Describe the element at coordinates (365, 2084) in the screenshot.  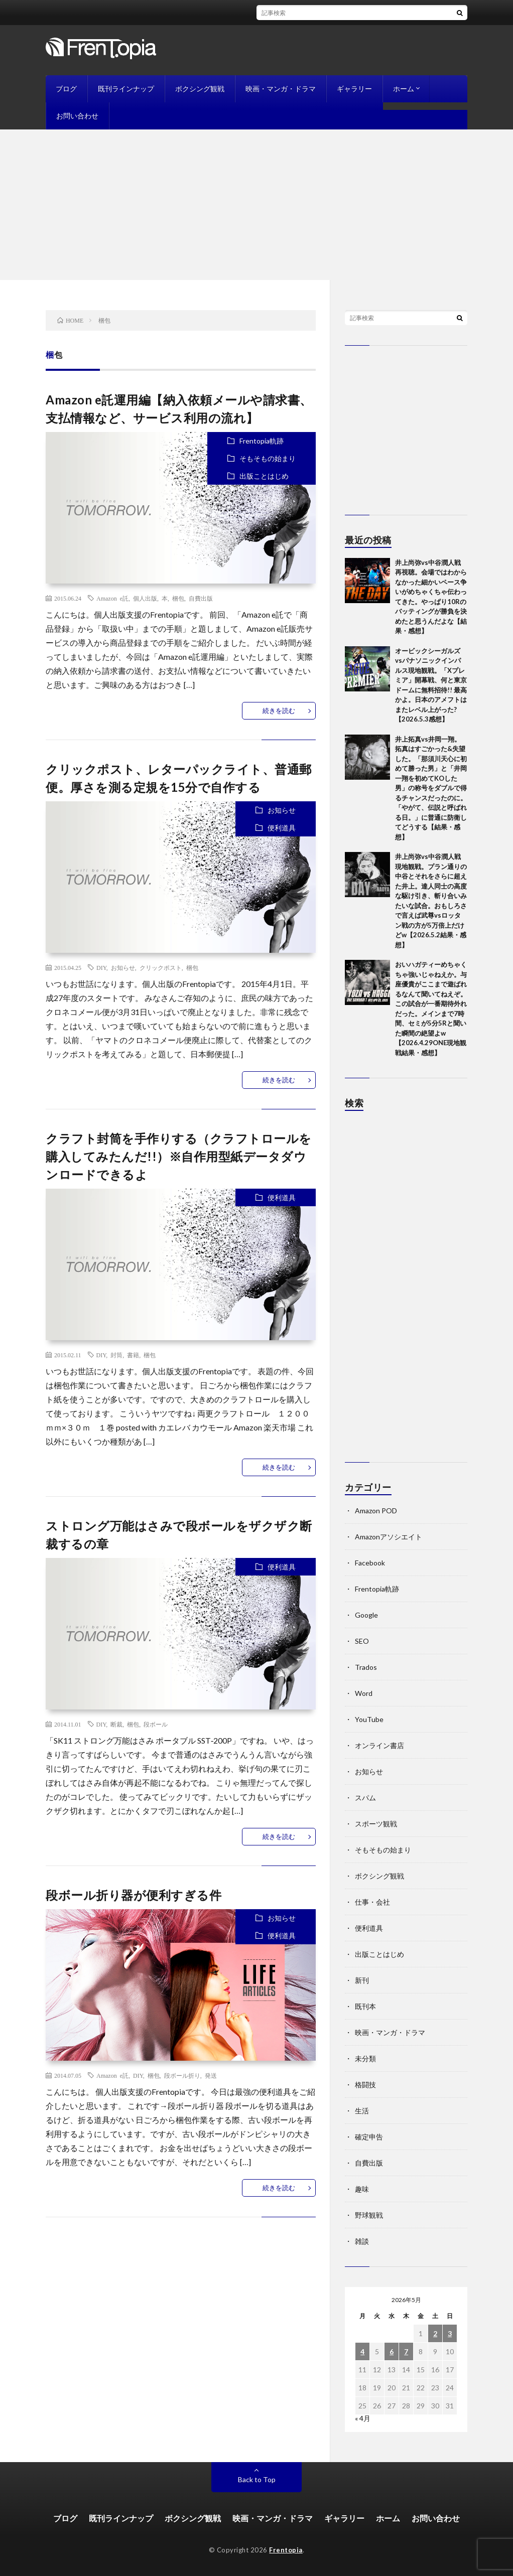
I see `格闘技` at that location.